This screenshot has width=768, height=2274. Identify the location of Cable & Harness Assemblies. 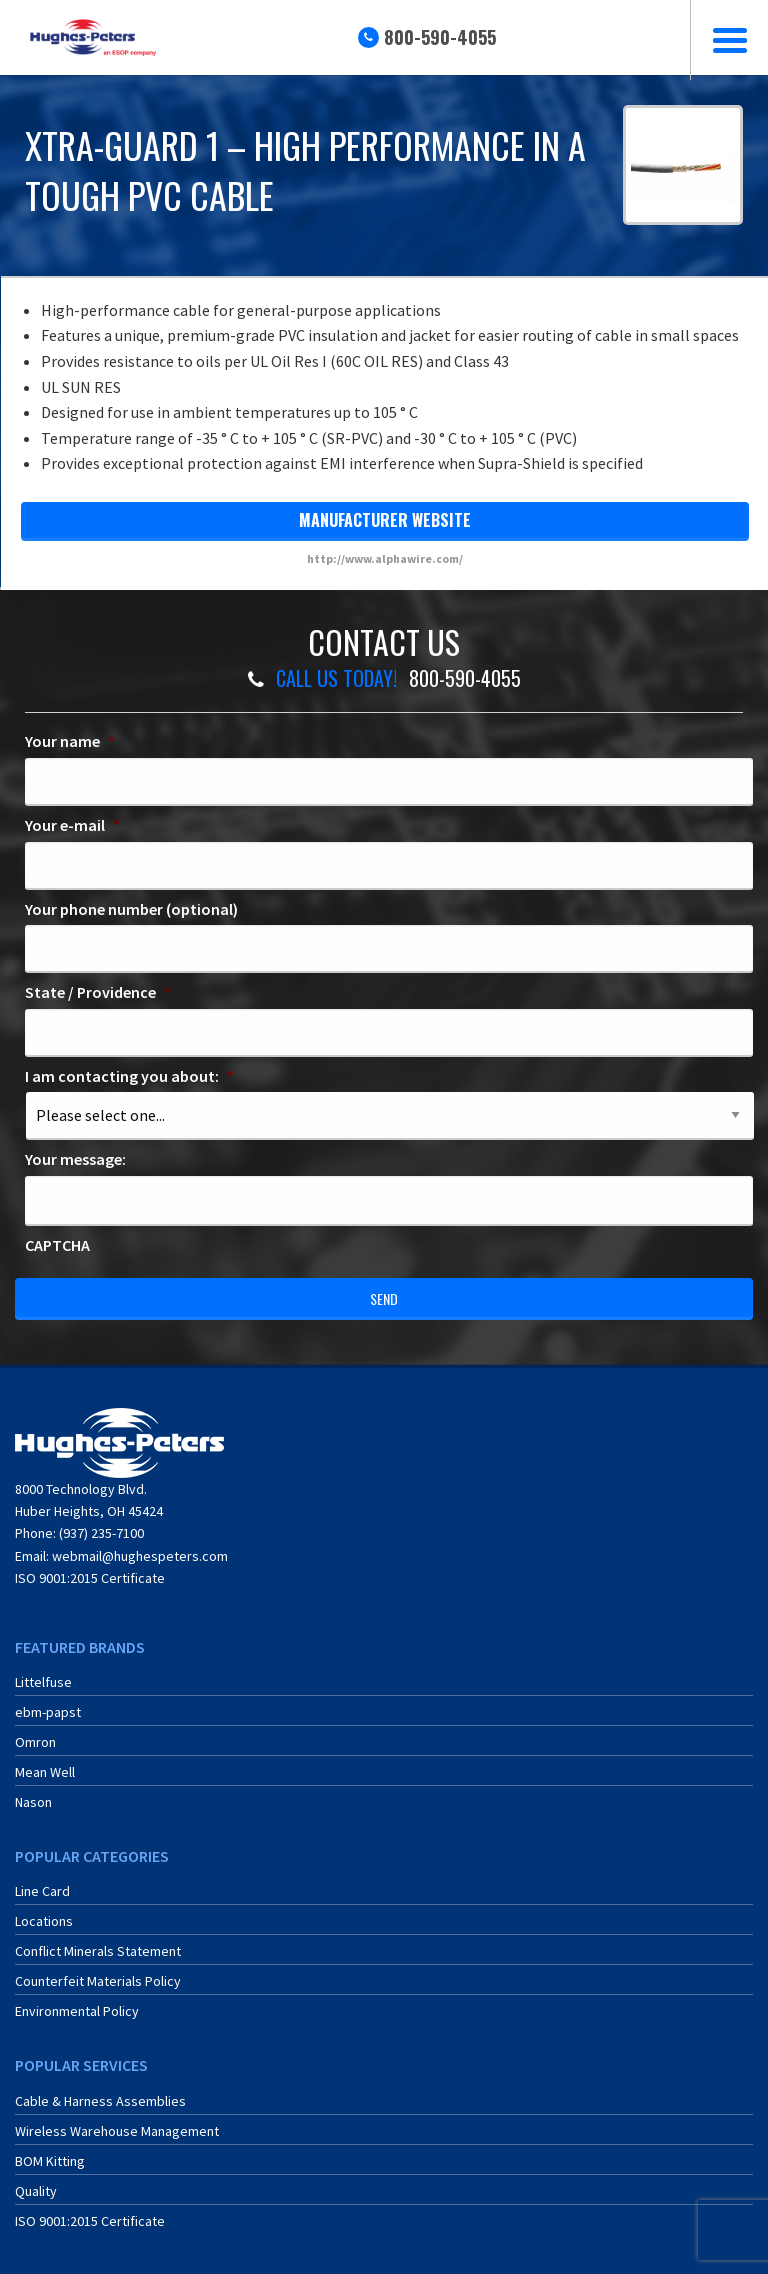
(100, 2101).